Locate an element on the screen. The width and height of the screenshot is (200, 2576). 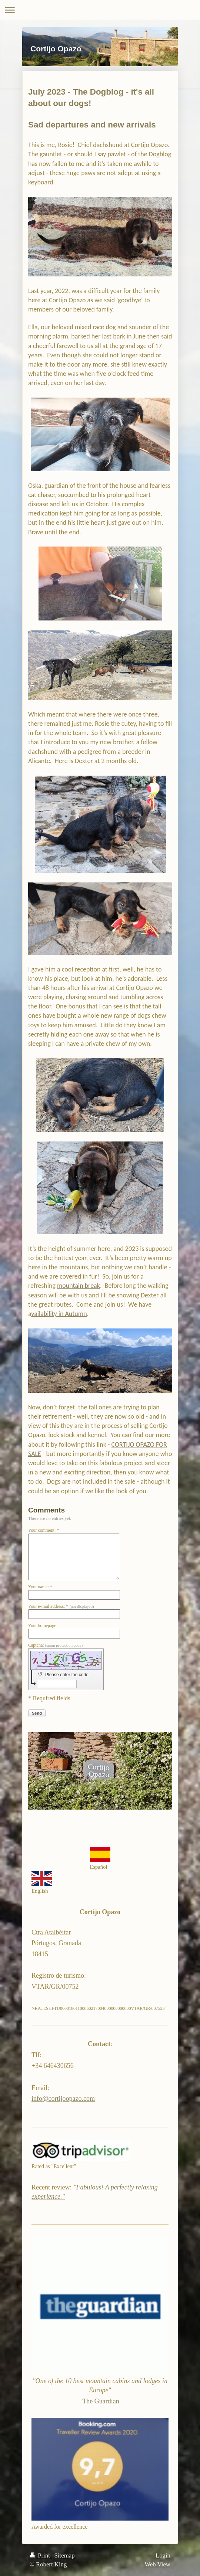
Print is located at coordinates (40, 2555).